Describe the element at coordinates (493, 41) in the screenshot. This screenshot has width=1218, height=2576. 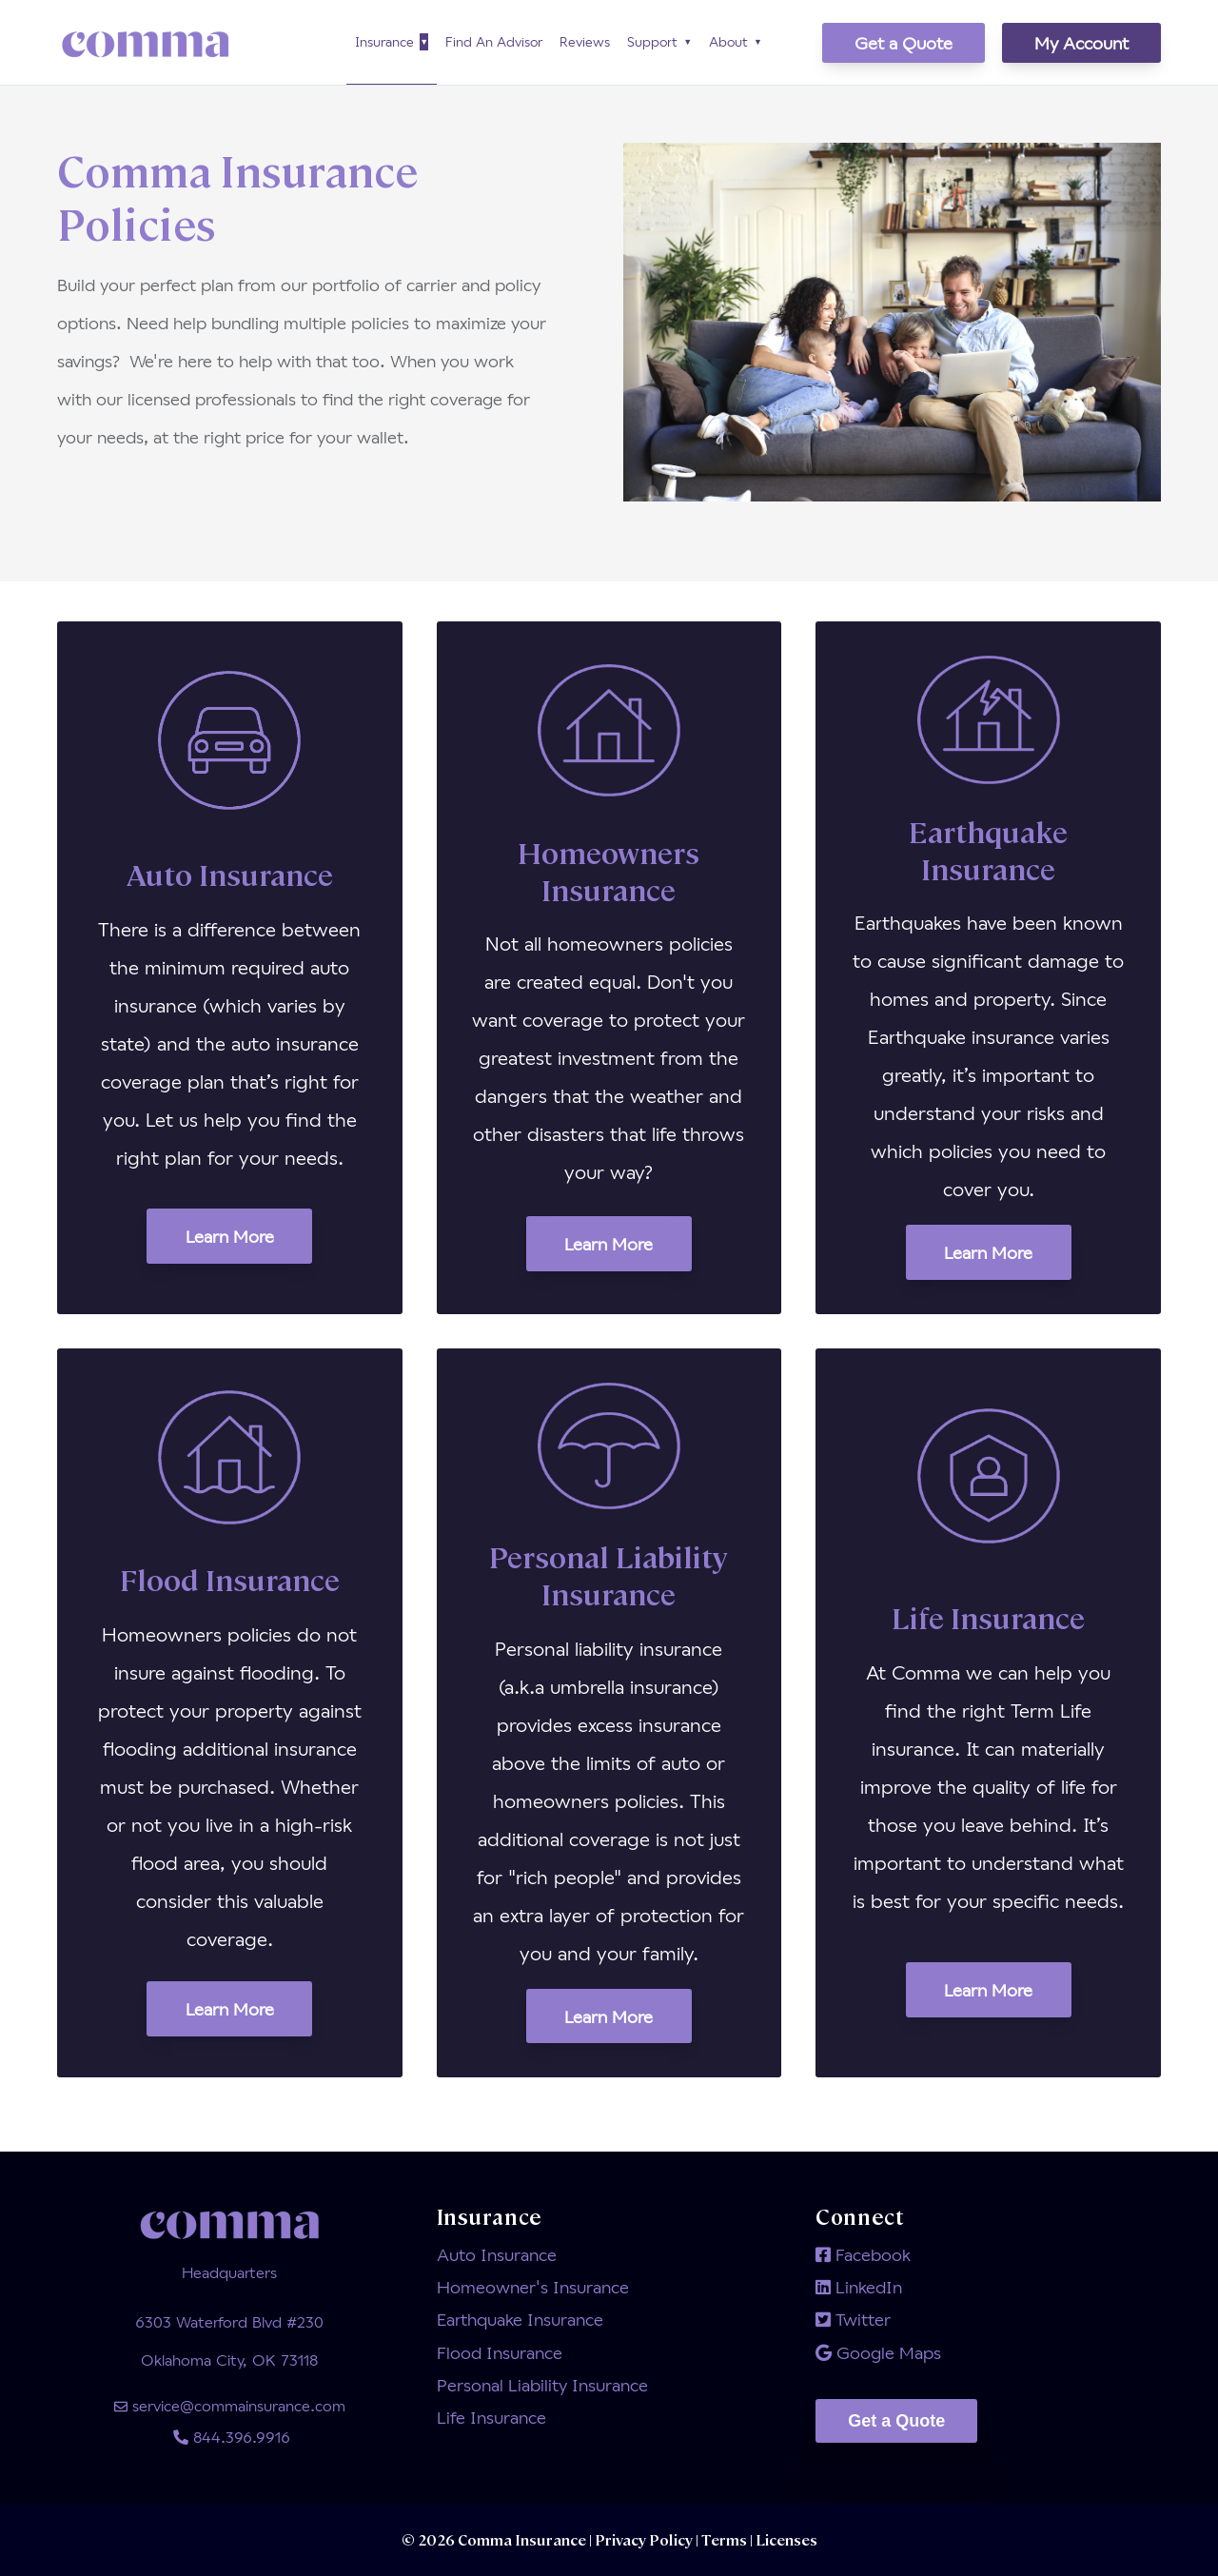
I see `Find An Advisor` at that location.